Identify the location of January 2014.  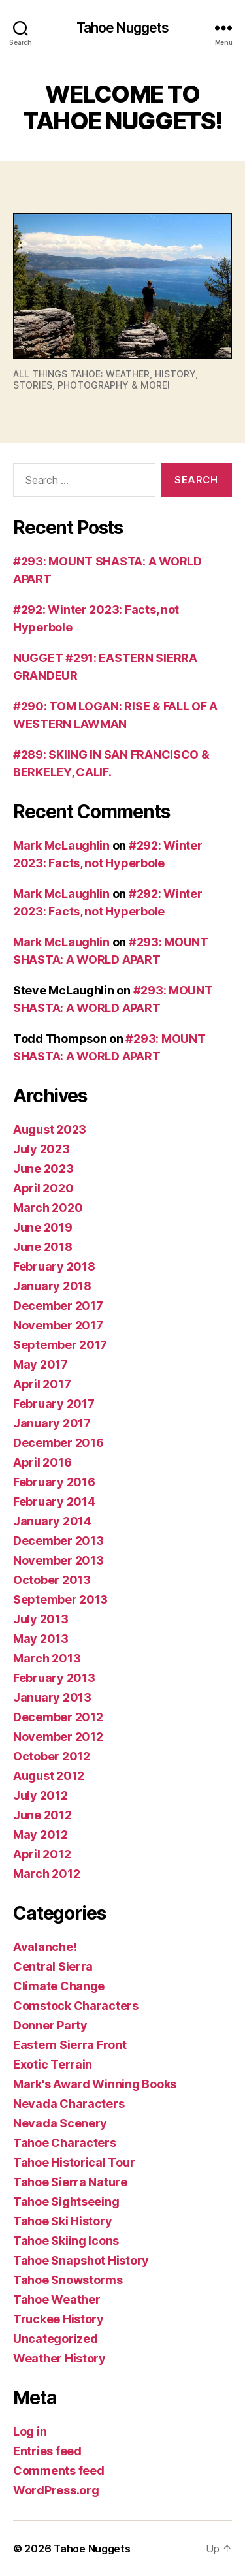
(52, 1521).